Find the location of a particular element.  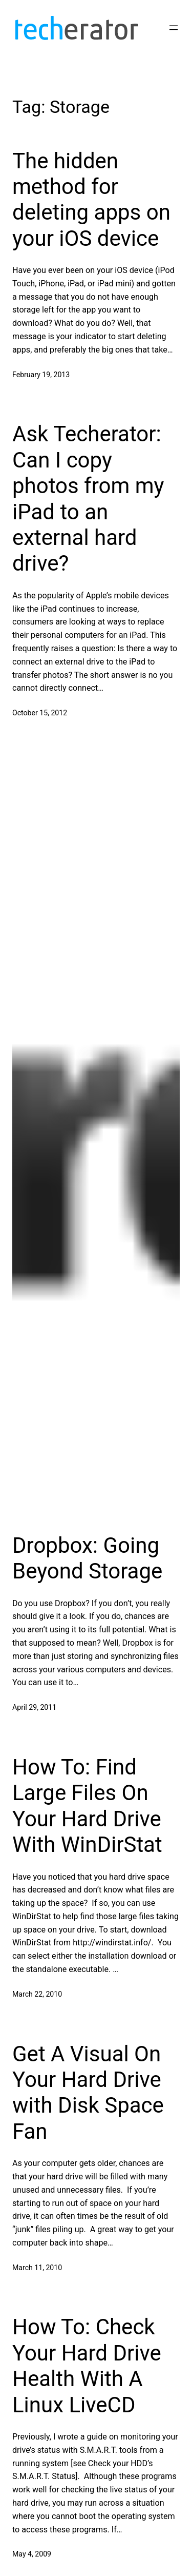

March 11, 2010 is located at coordinates (37, 2267).